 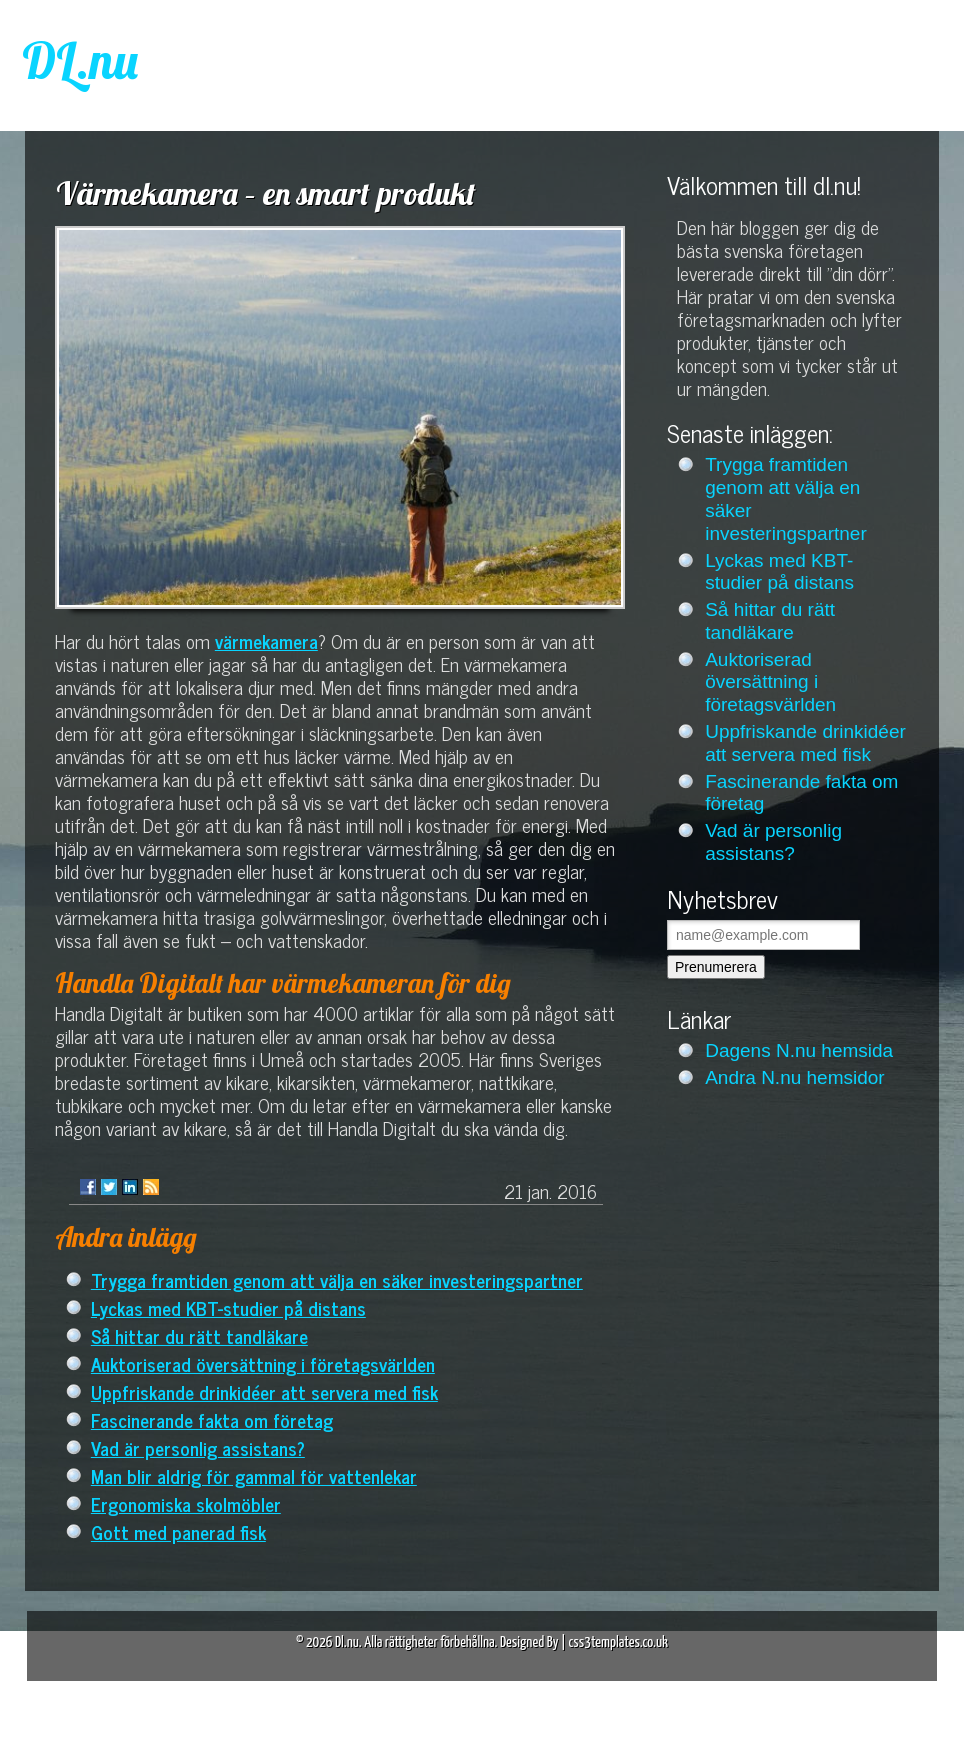 What do you see at coordinates (80, 60) in the screenshot?
I see `DL.nu` at bounding box center [80, 60].